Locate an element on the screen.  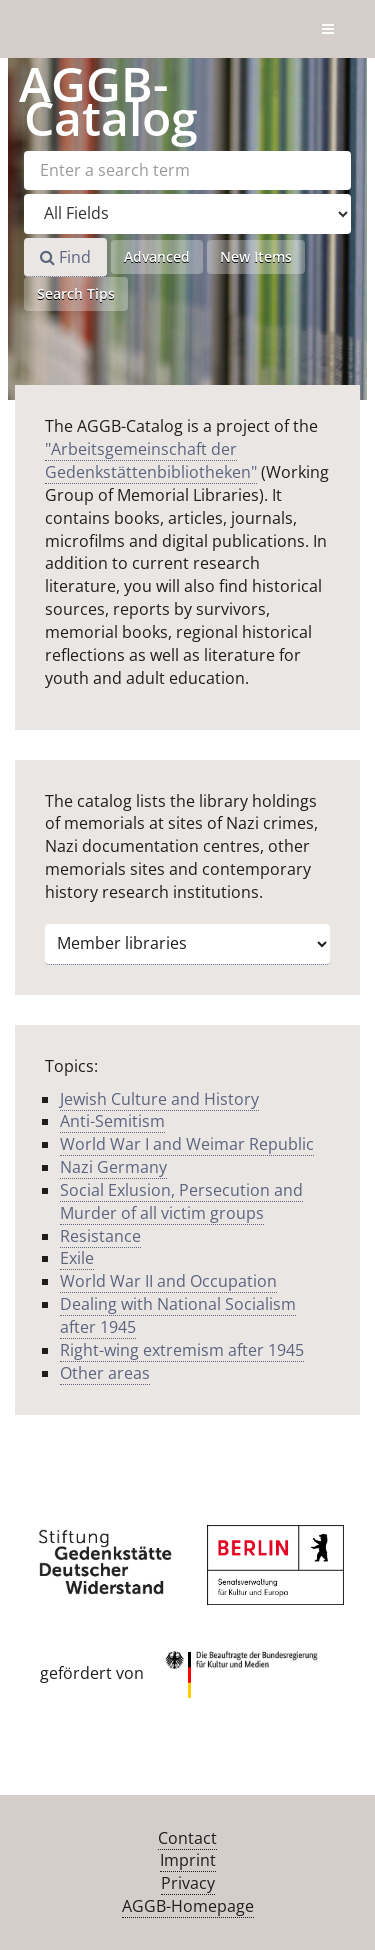
[Search terms] is located at coordinates (187, 170).